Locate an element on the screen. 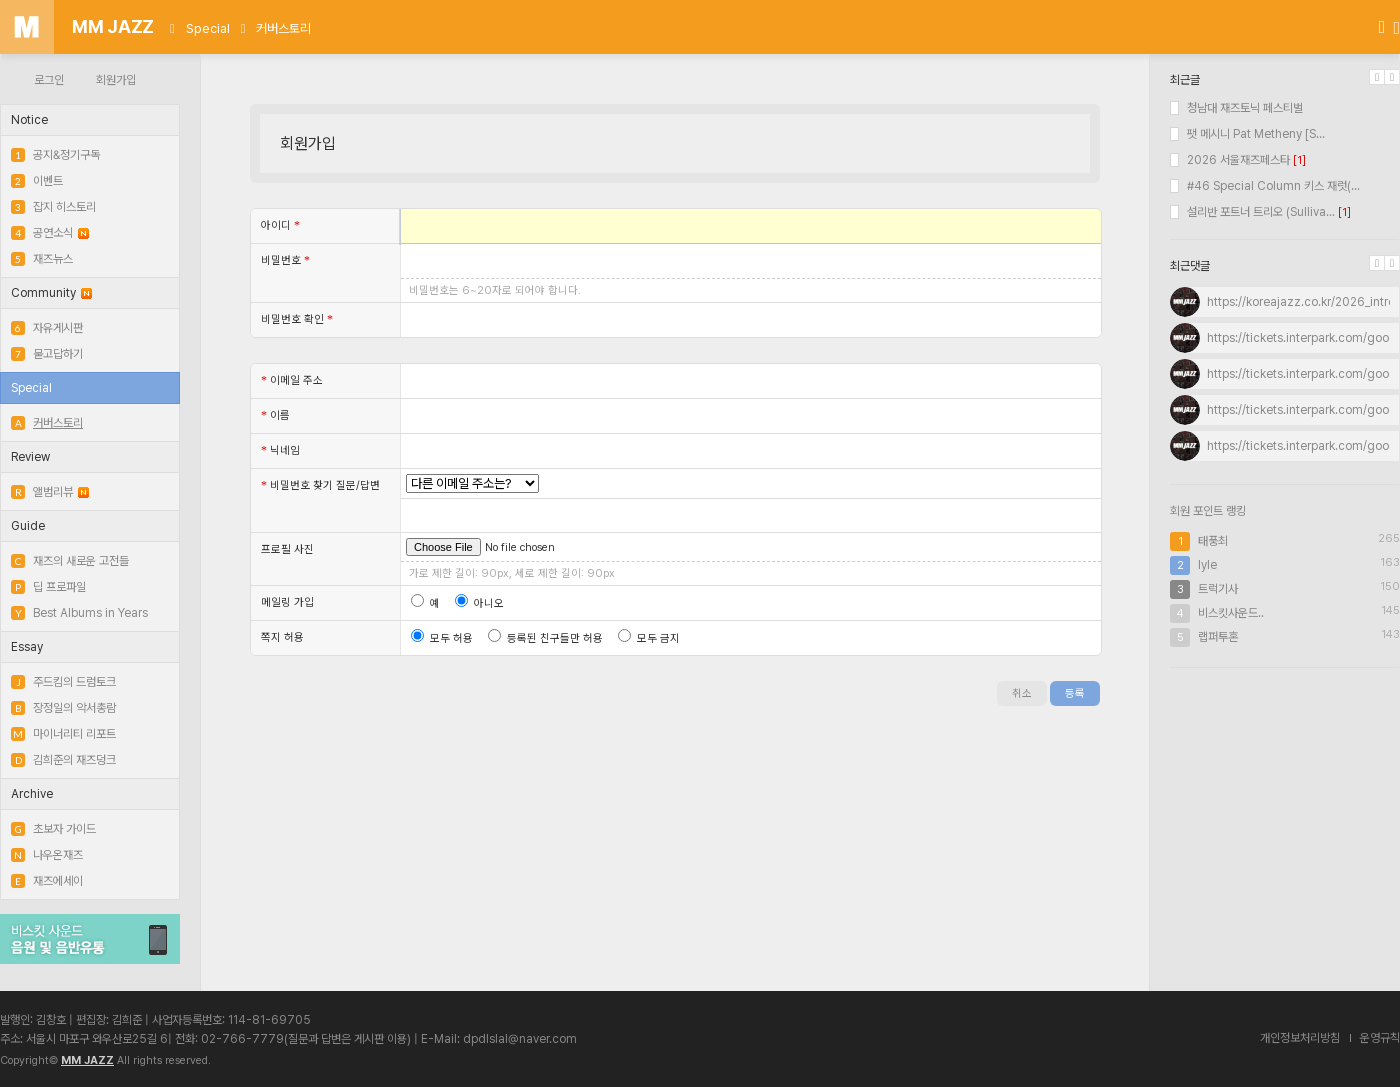 This screenshot has height=1087, width=1400. 앨범리뷰 is located at coordinates (50, 492).